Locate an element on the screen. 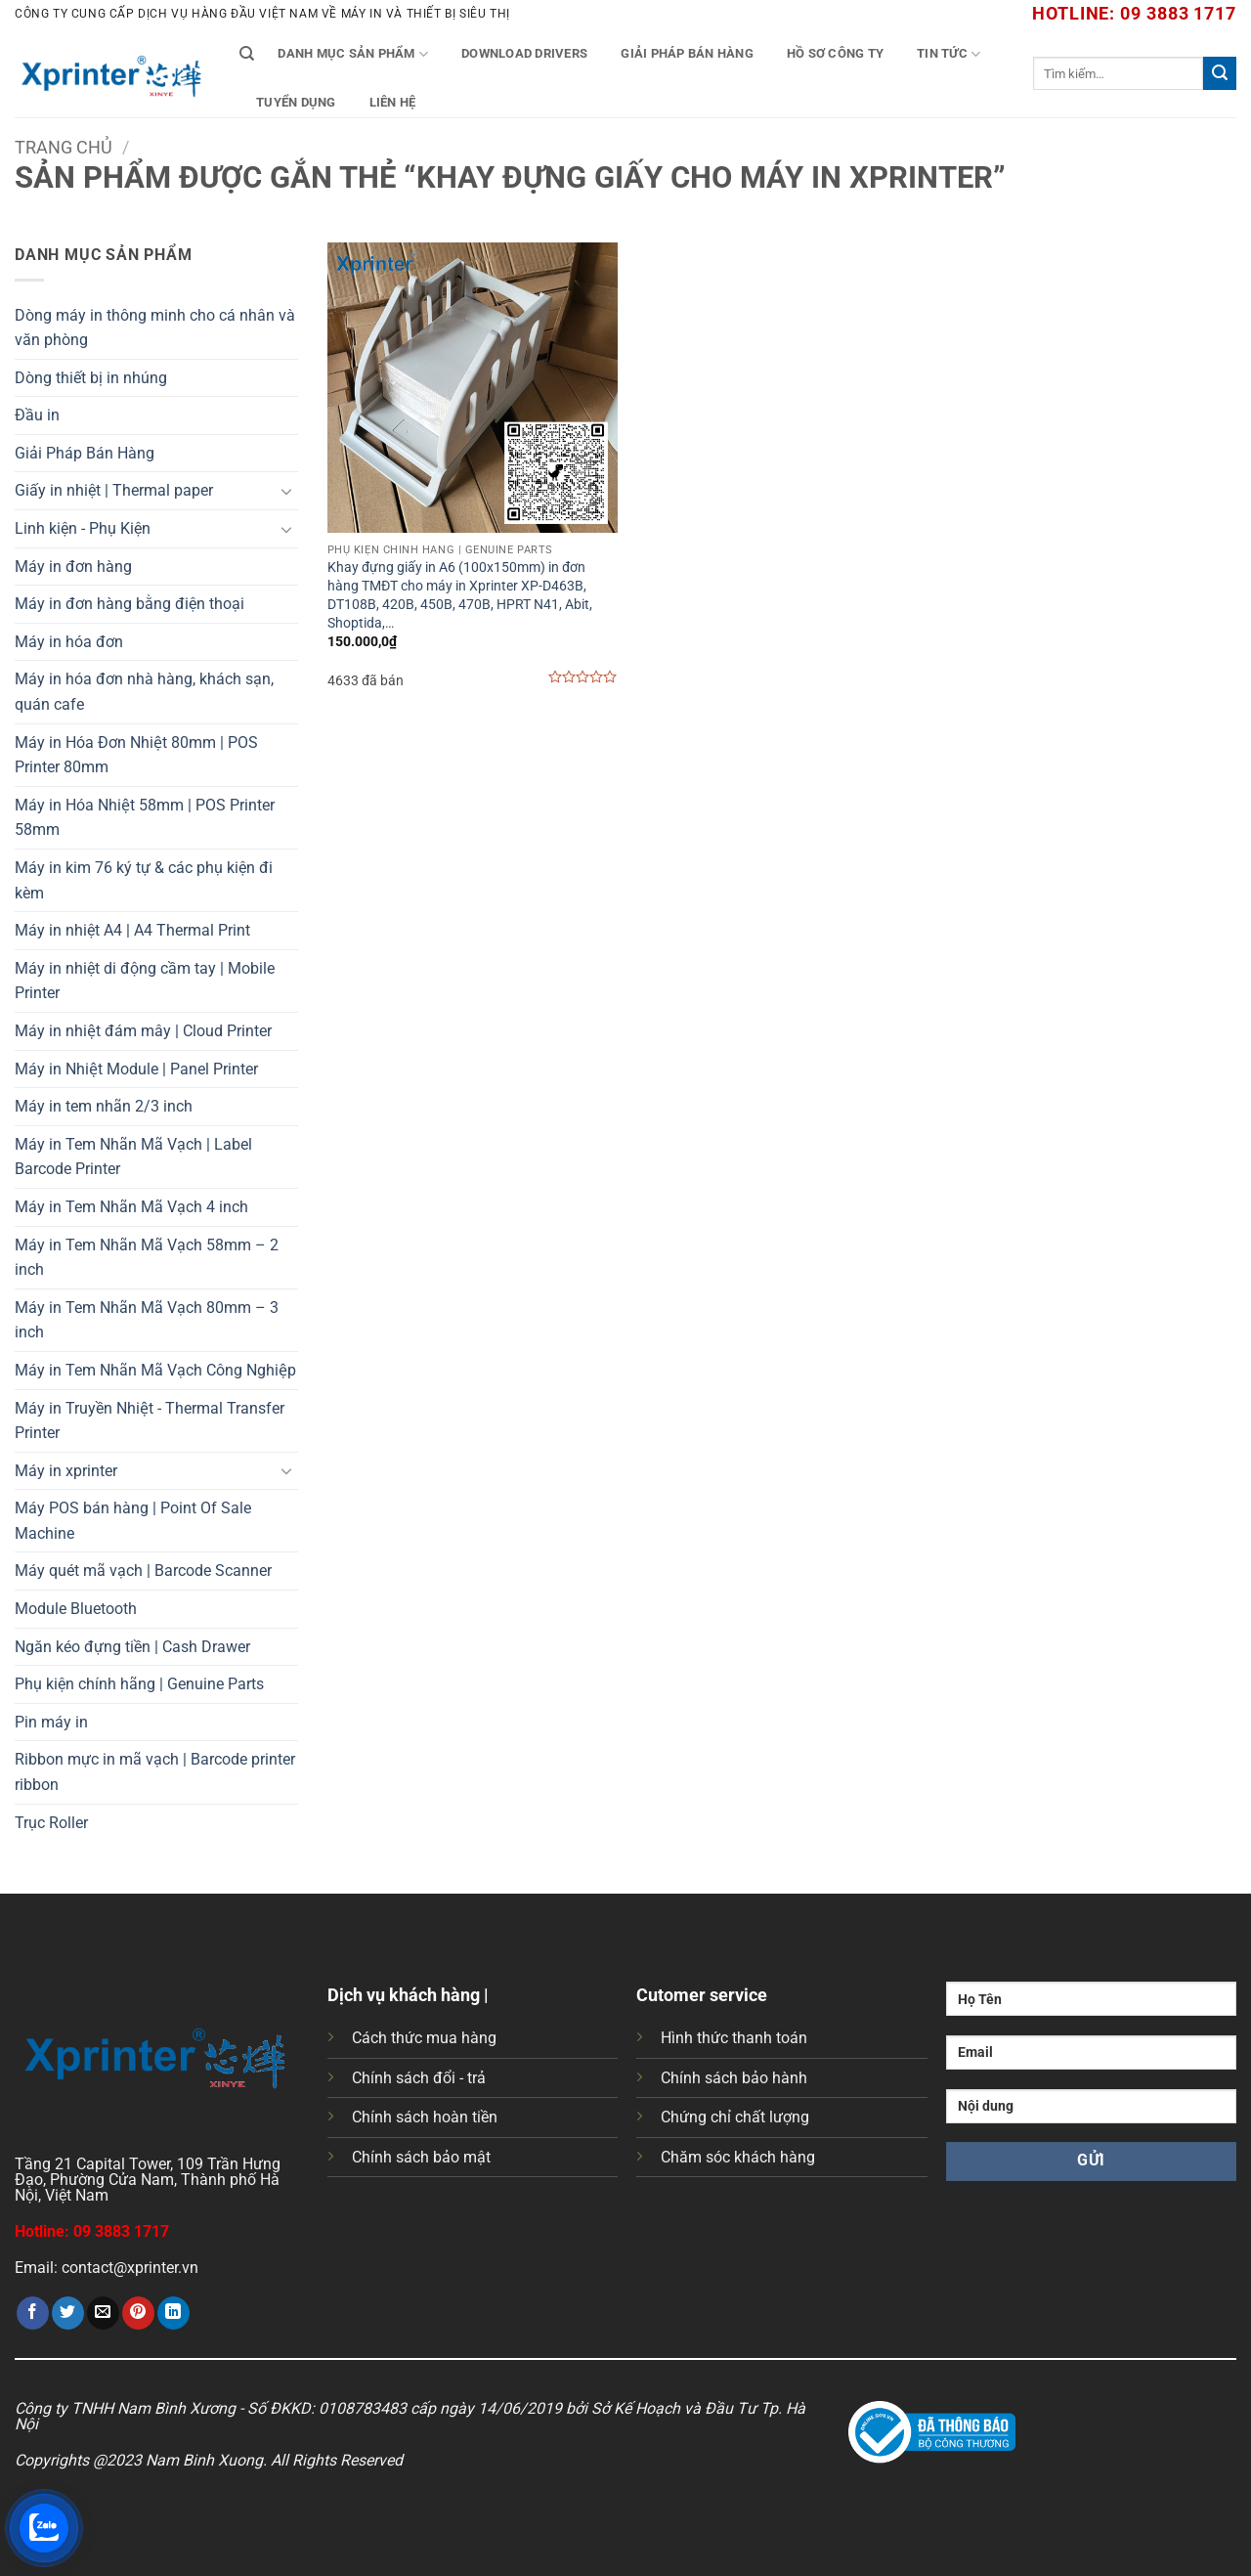  Tuyển Dụng is located at coordinates (296, 102).